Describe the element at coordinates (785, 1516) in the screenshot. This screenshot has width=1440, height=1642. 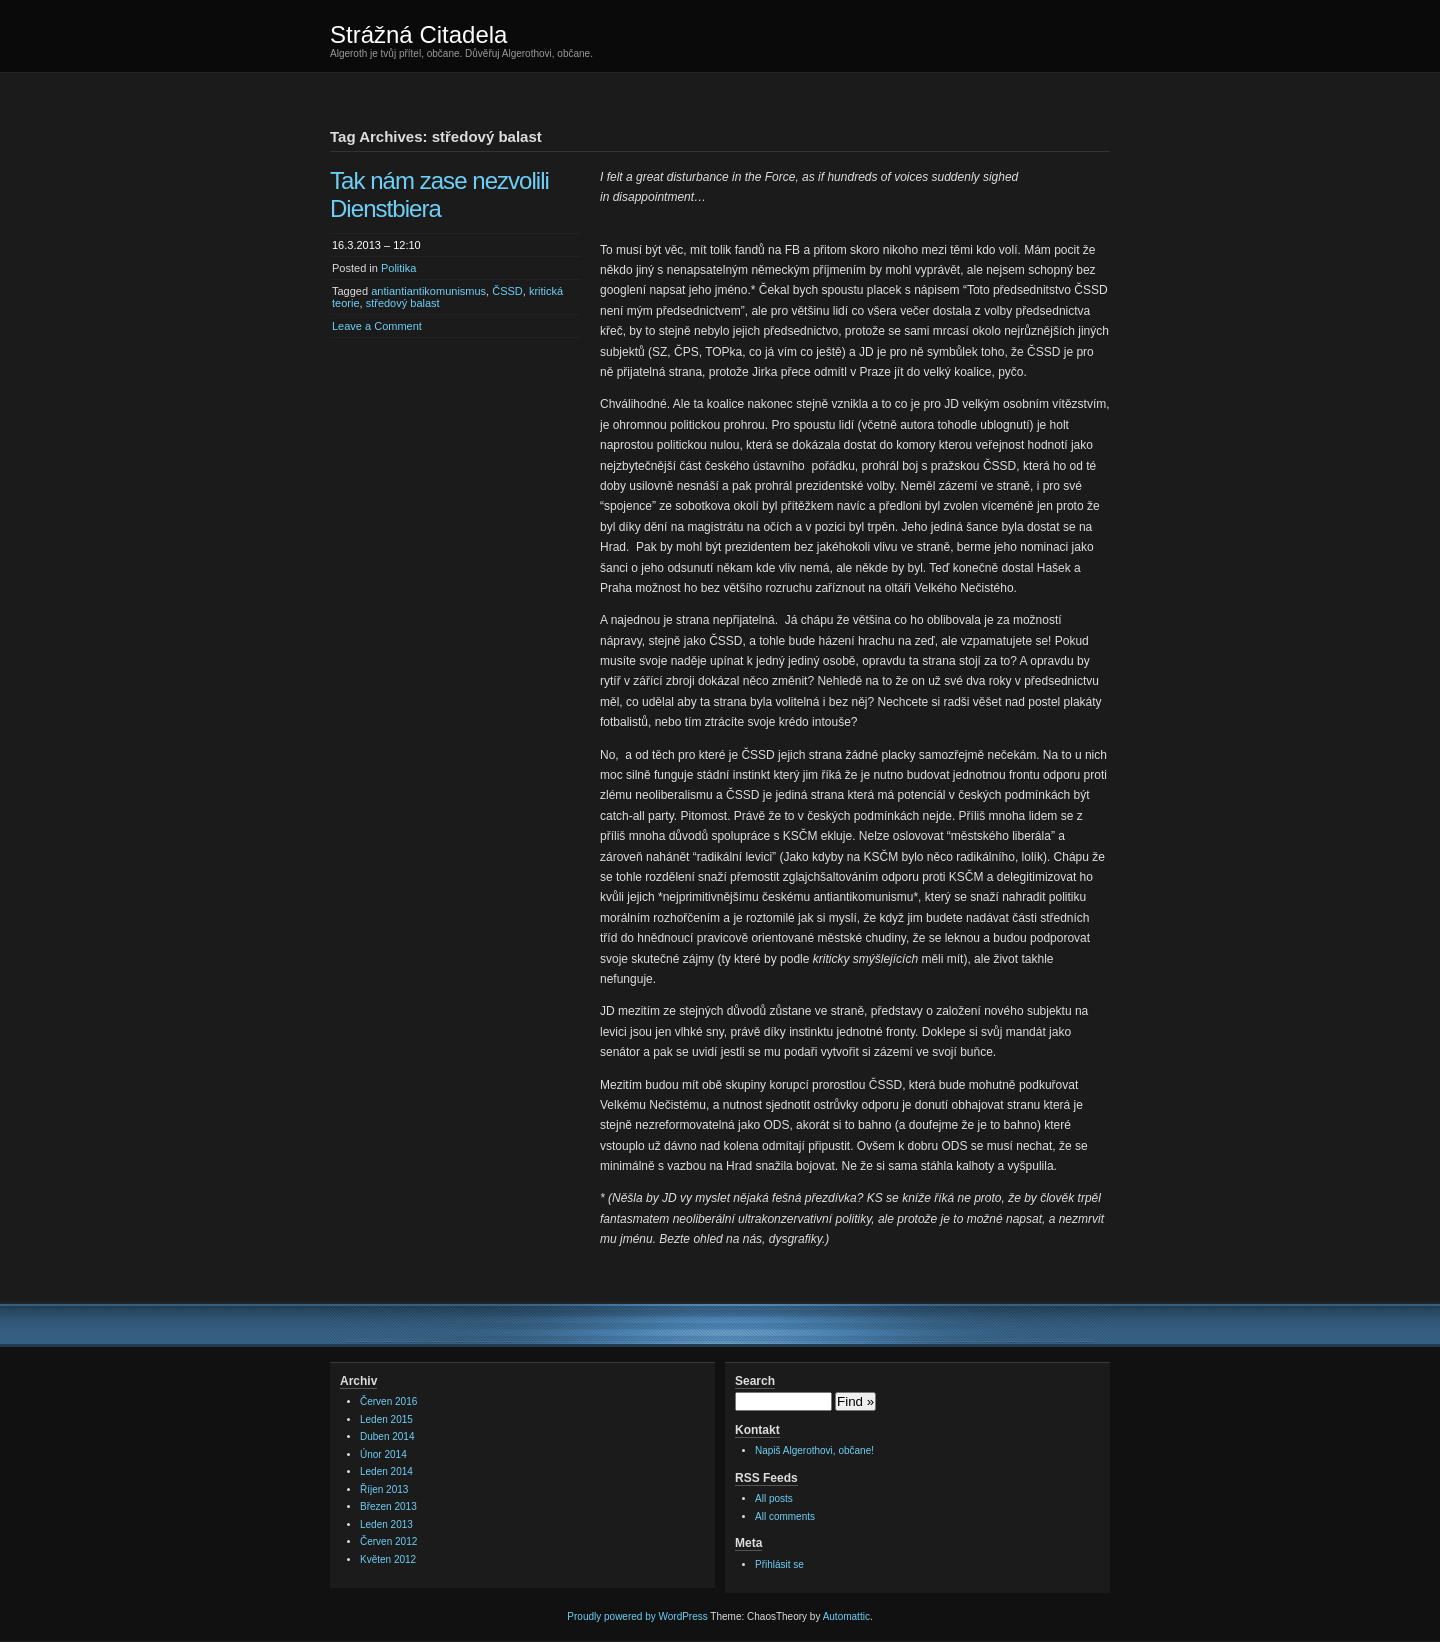
I see `All comments` at that location.